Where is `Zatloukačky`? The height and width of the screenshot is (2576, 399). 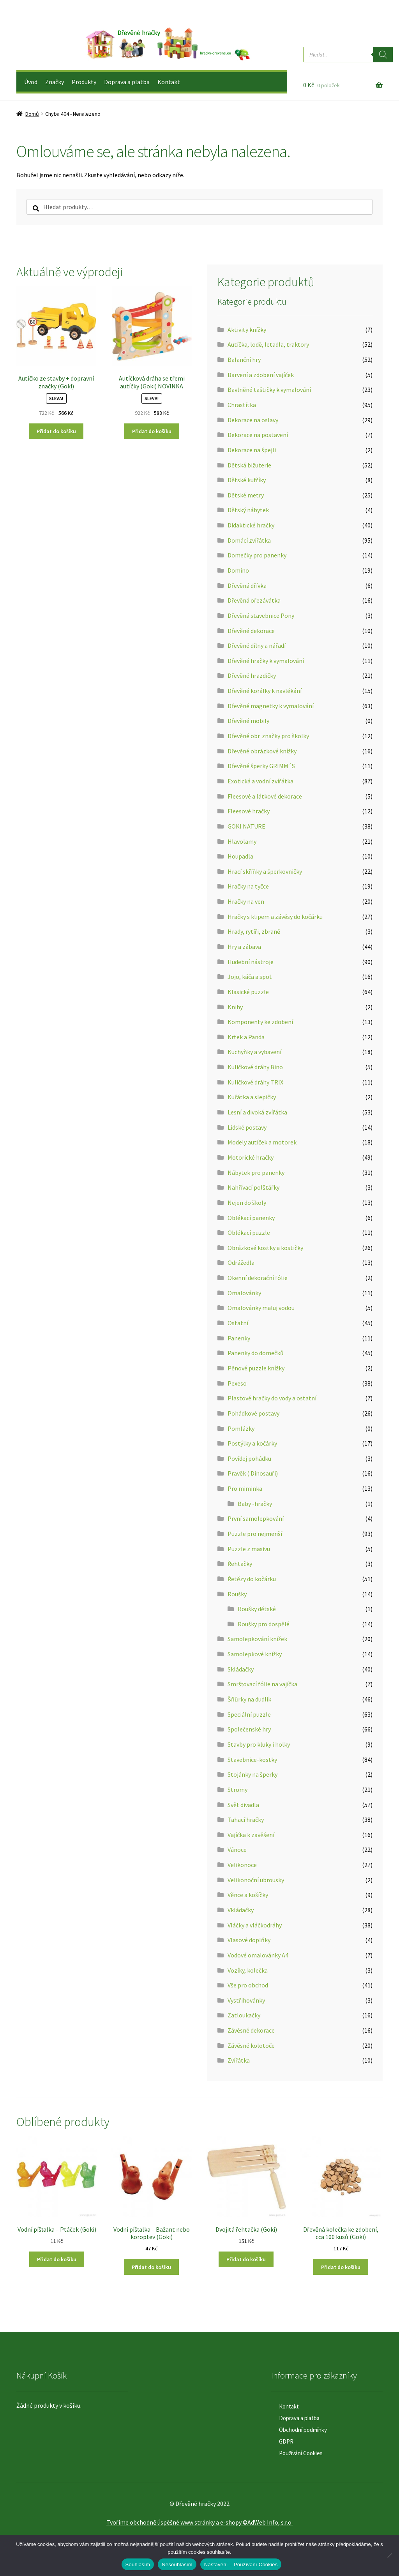 Zatloukačky is located at coordinates (244, 2015).